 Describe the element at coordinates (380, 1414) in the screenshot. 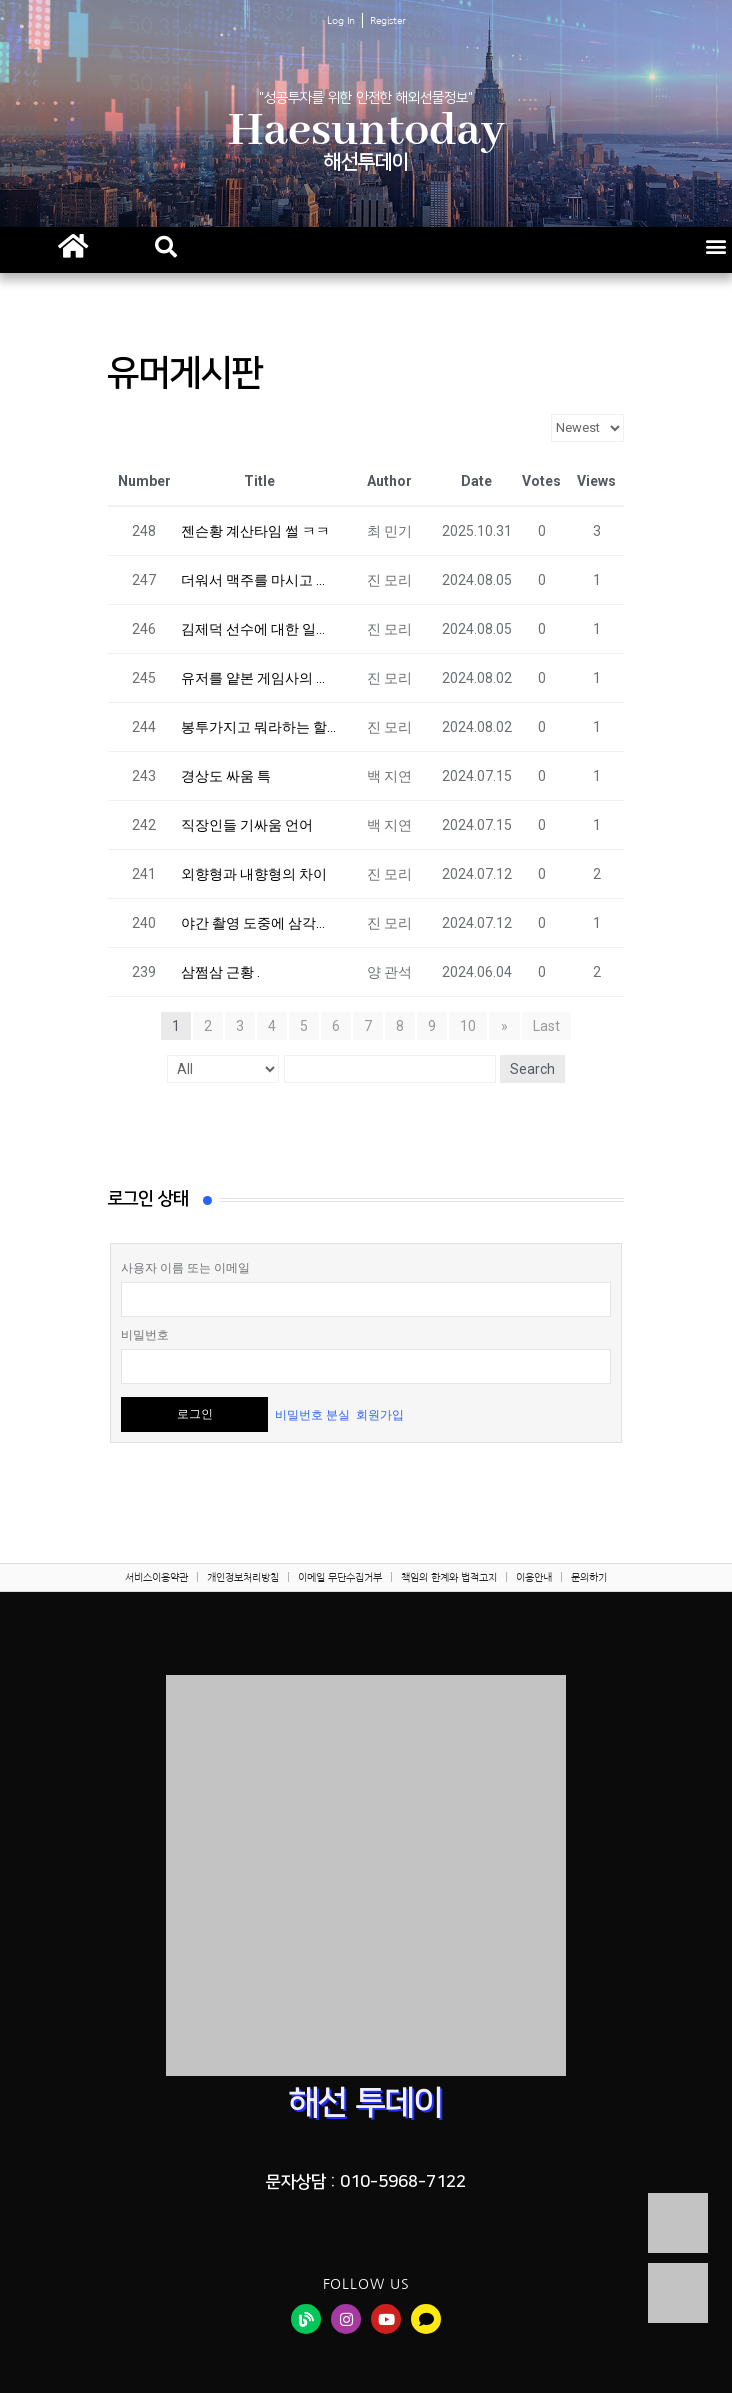

I see `회원가입` at that location.